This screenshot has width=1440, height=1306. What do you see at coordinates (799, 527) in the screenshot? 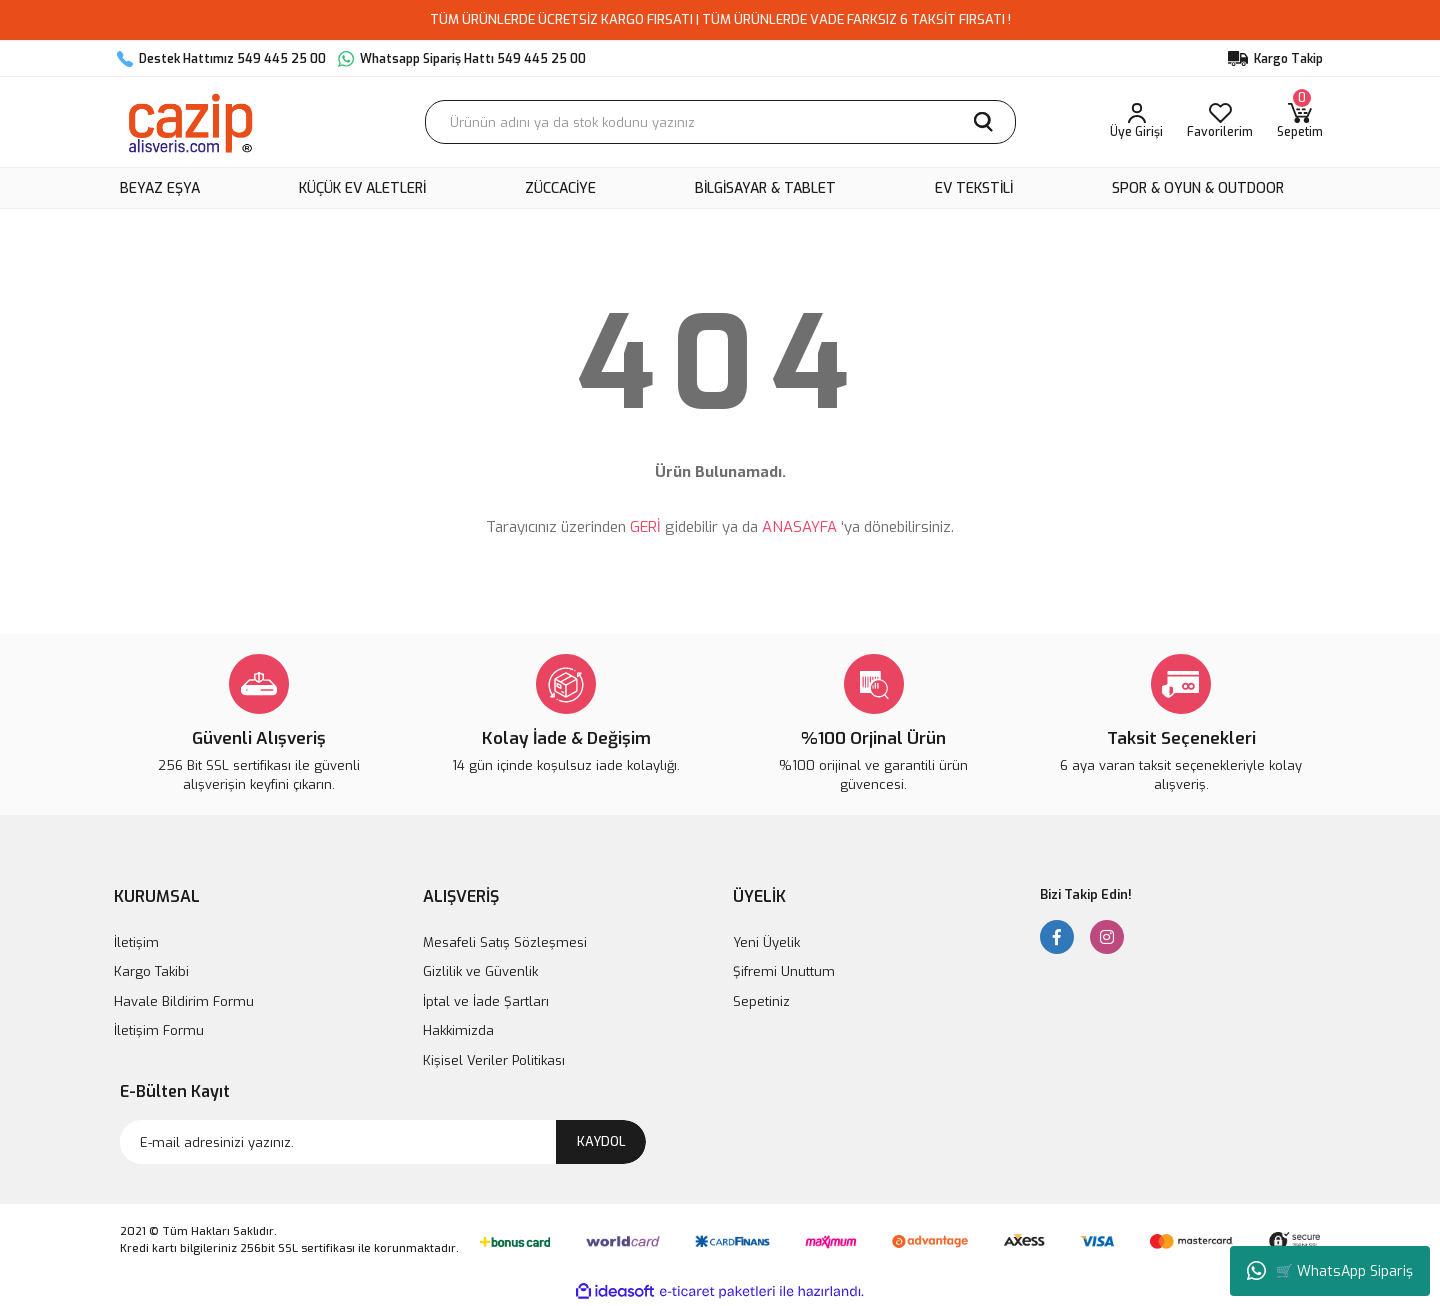
I see `ANASAYFA` at bounding box center [799, 527].